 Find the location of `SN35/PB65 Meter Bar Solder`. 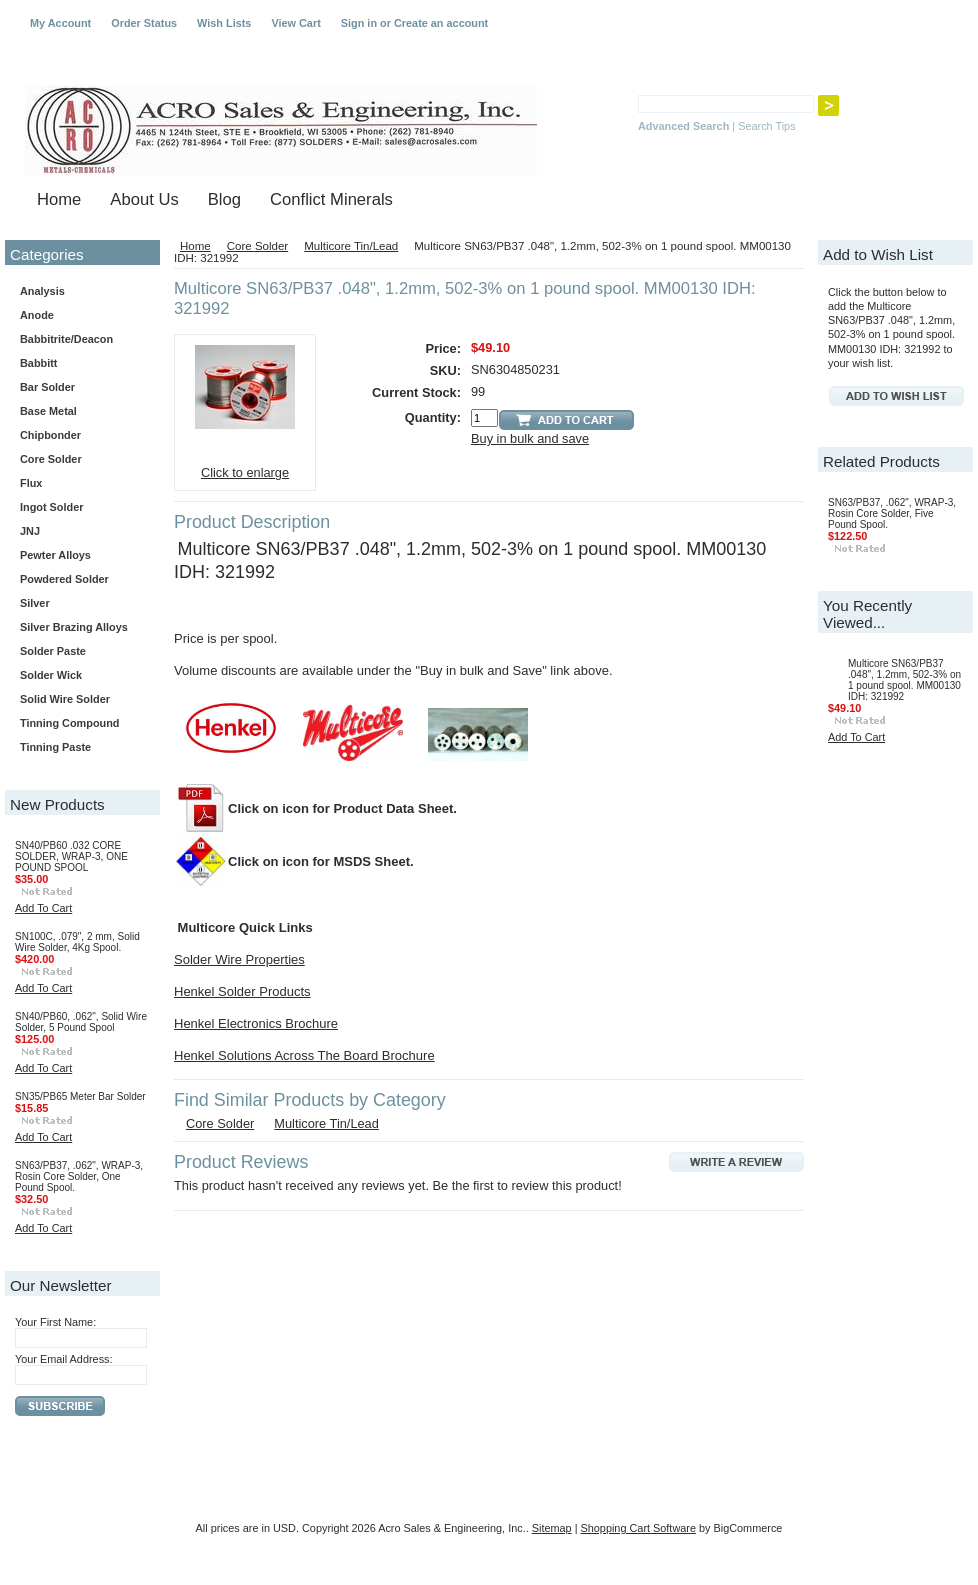

SN35/PB65 Meter Bar Solder is located at coordinates (80, 1096).